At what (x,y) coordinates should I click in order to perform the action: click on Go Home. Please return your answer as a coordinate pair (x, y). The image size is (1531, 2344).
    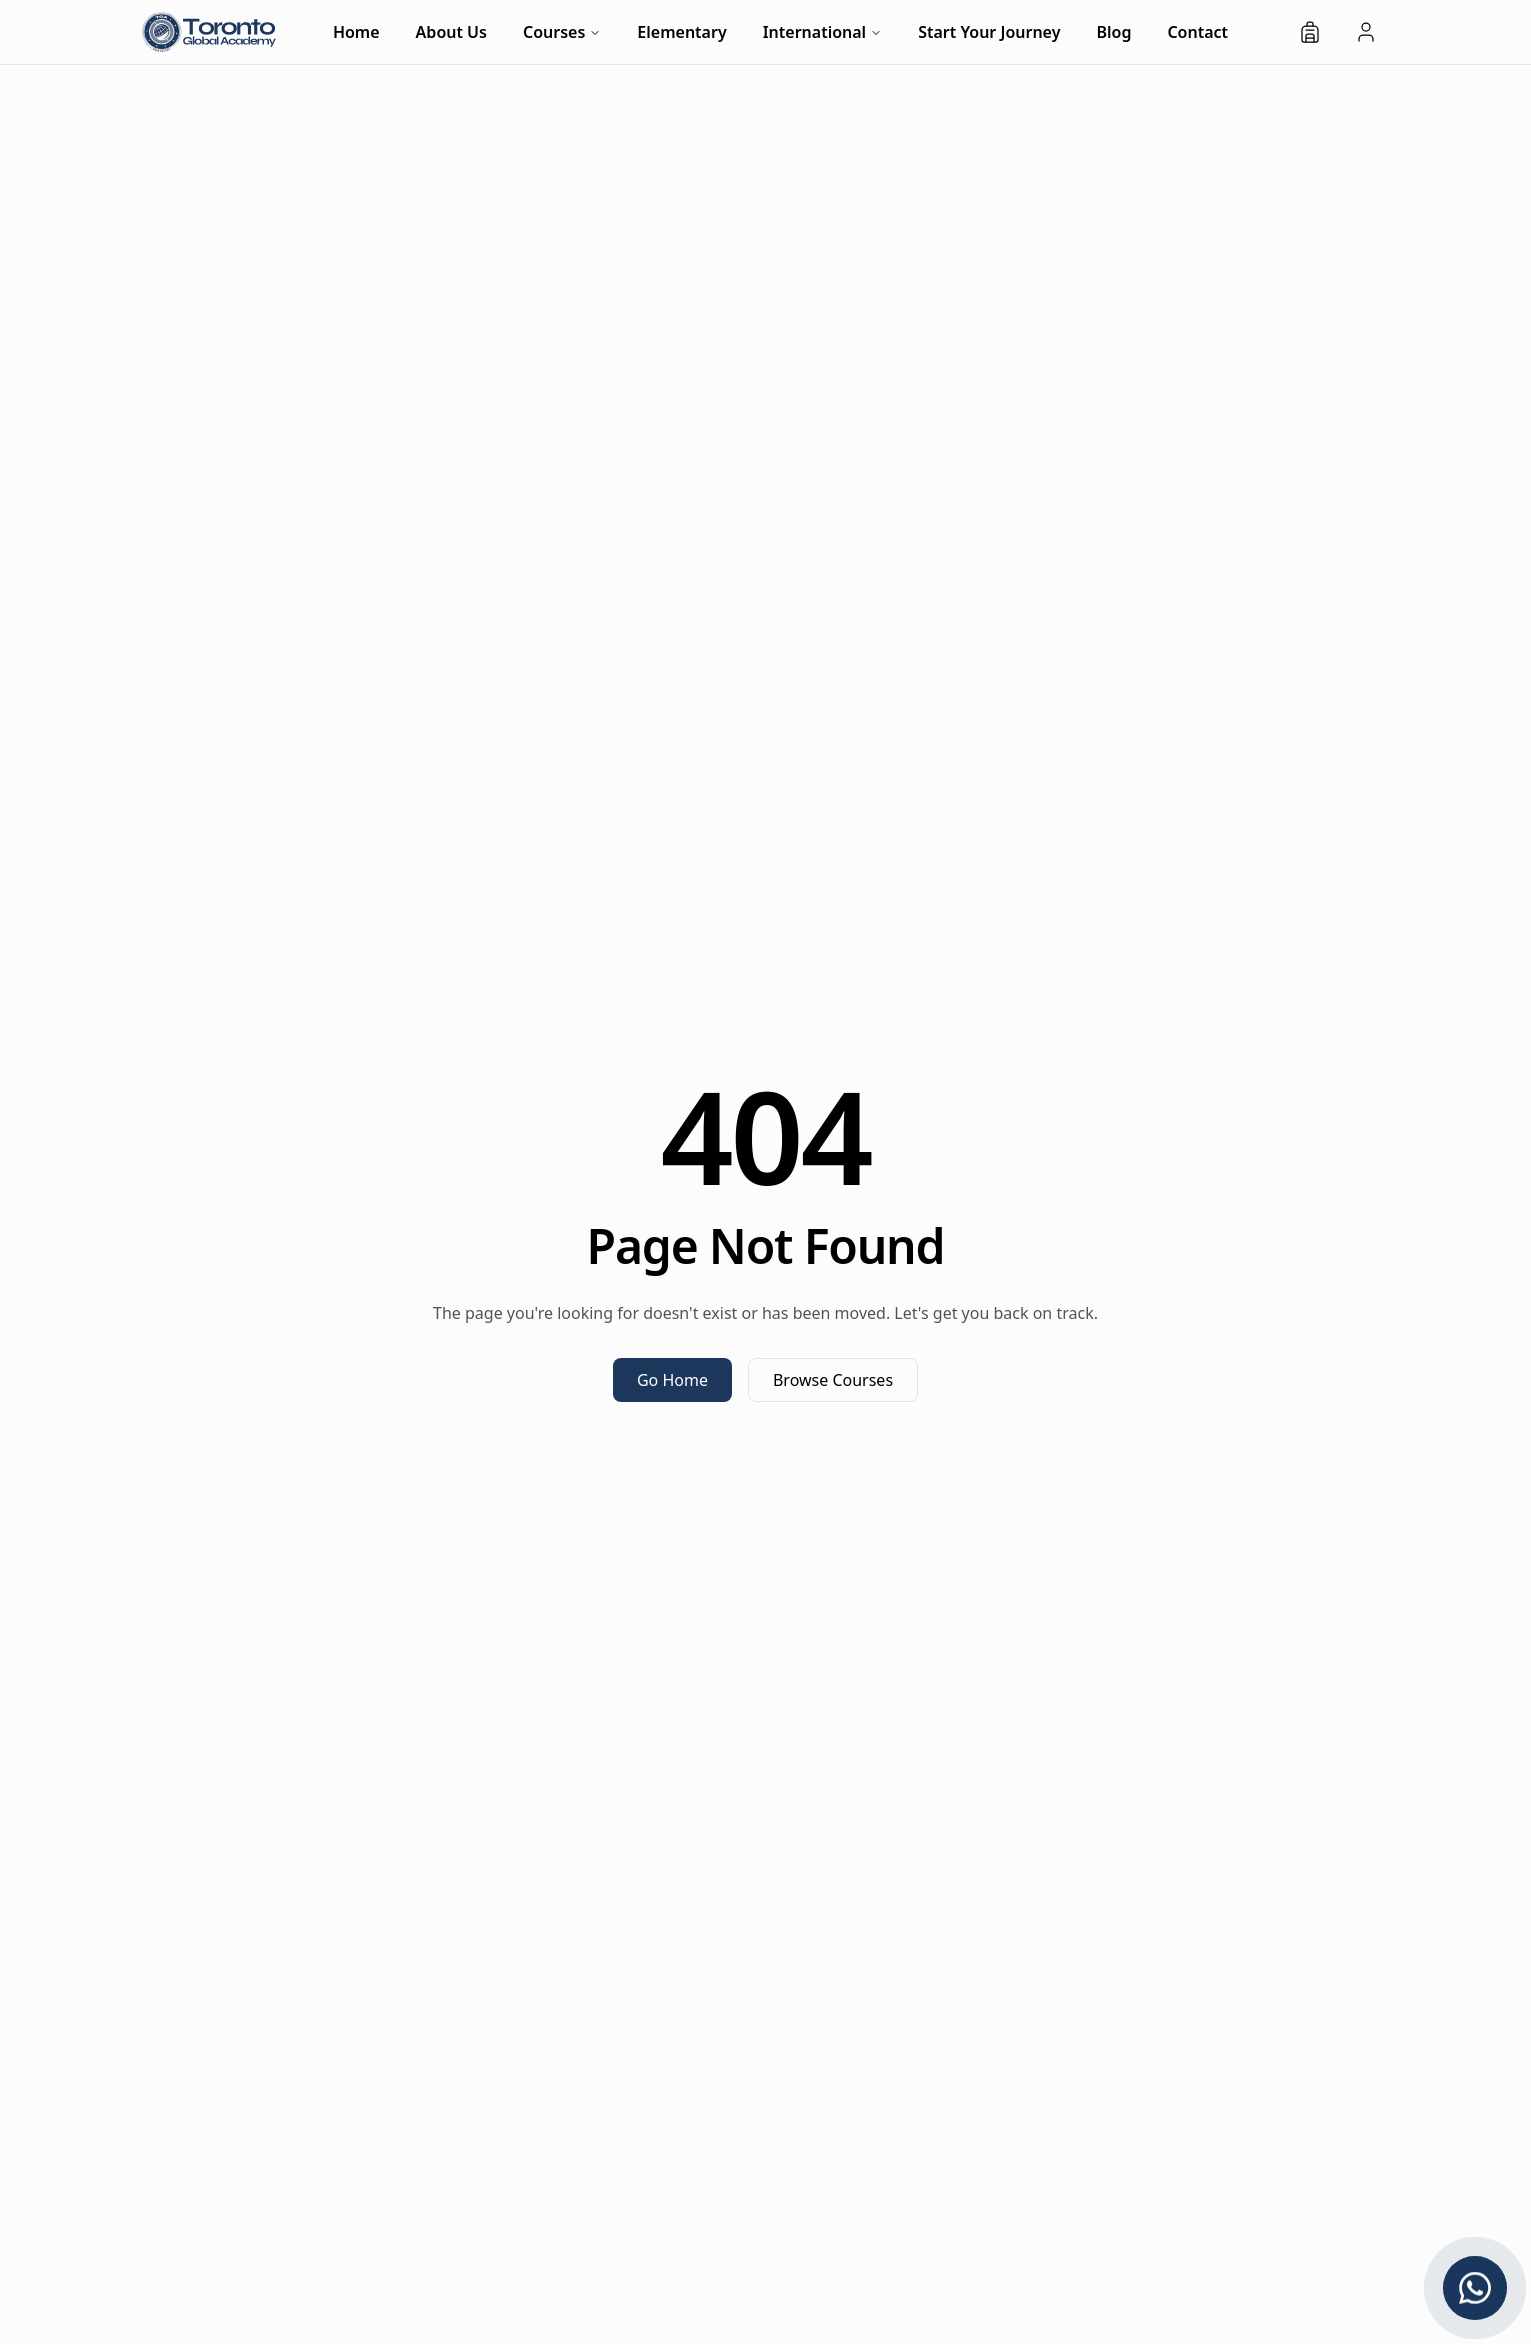
    Looking at the image, I should click on (672, 1380).